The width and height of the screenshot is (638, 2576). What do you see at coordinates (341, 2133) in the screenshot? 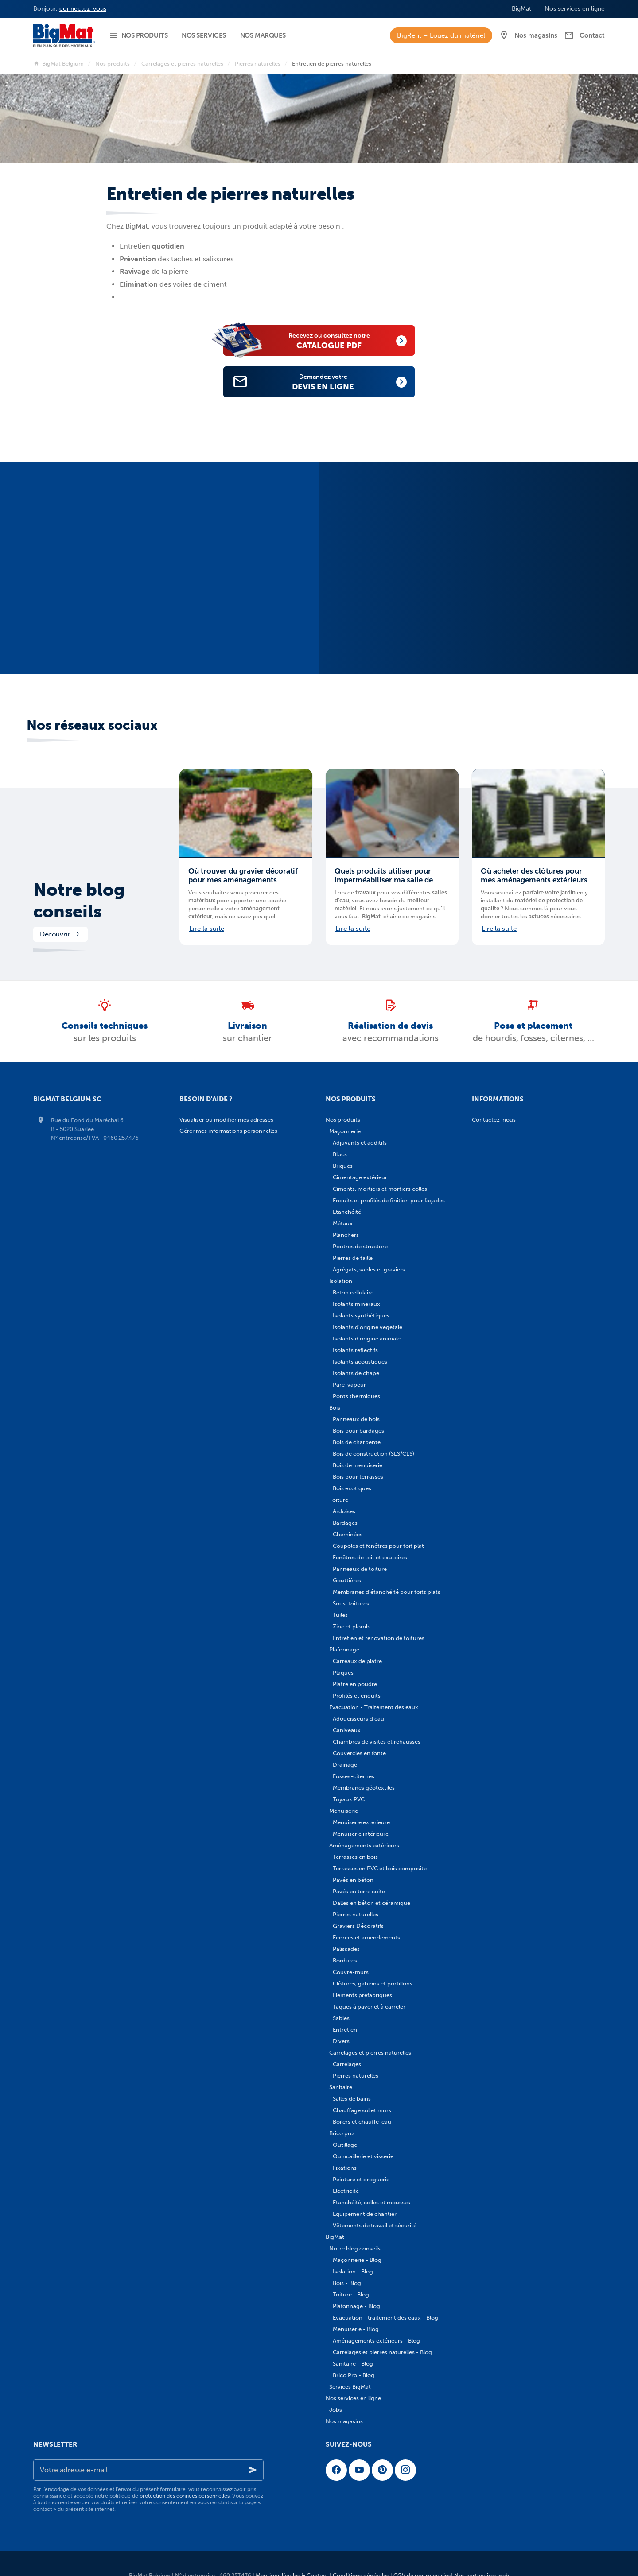
I see `Brico pro` at bounding box center [341, 2133].